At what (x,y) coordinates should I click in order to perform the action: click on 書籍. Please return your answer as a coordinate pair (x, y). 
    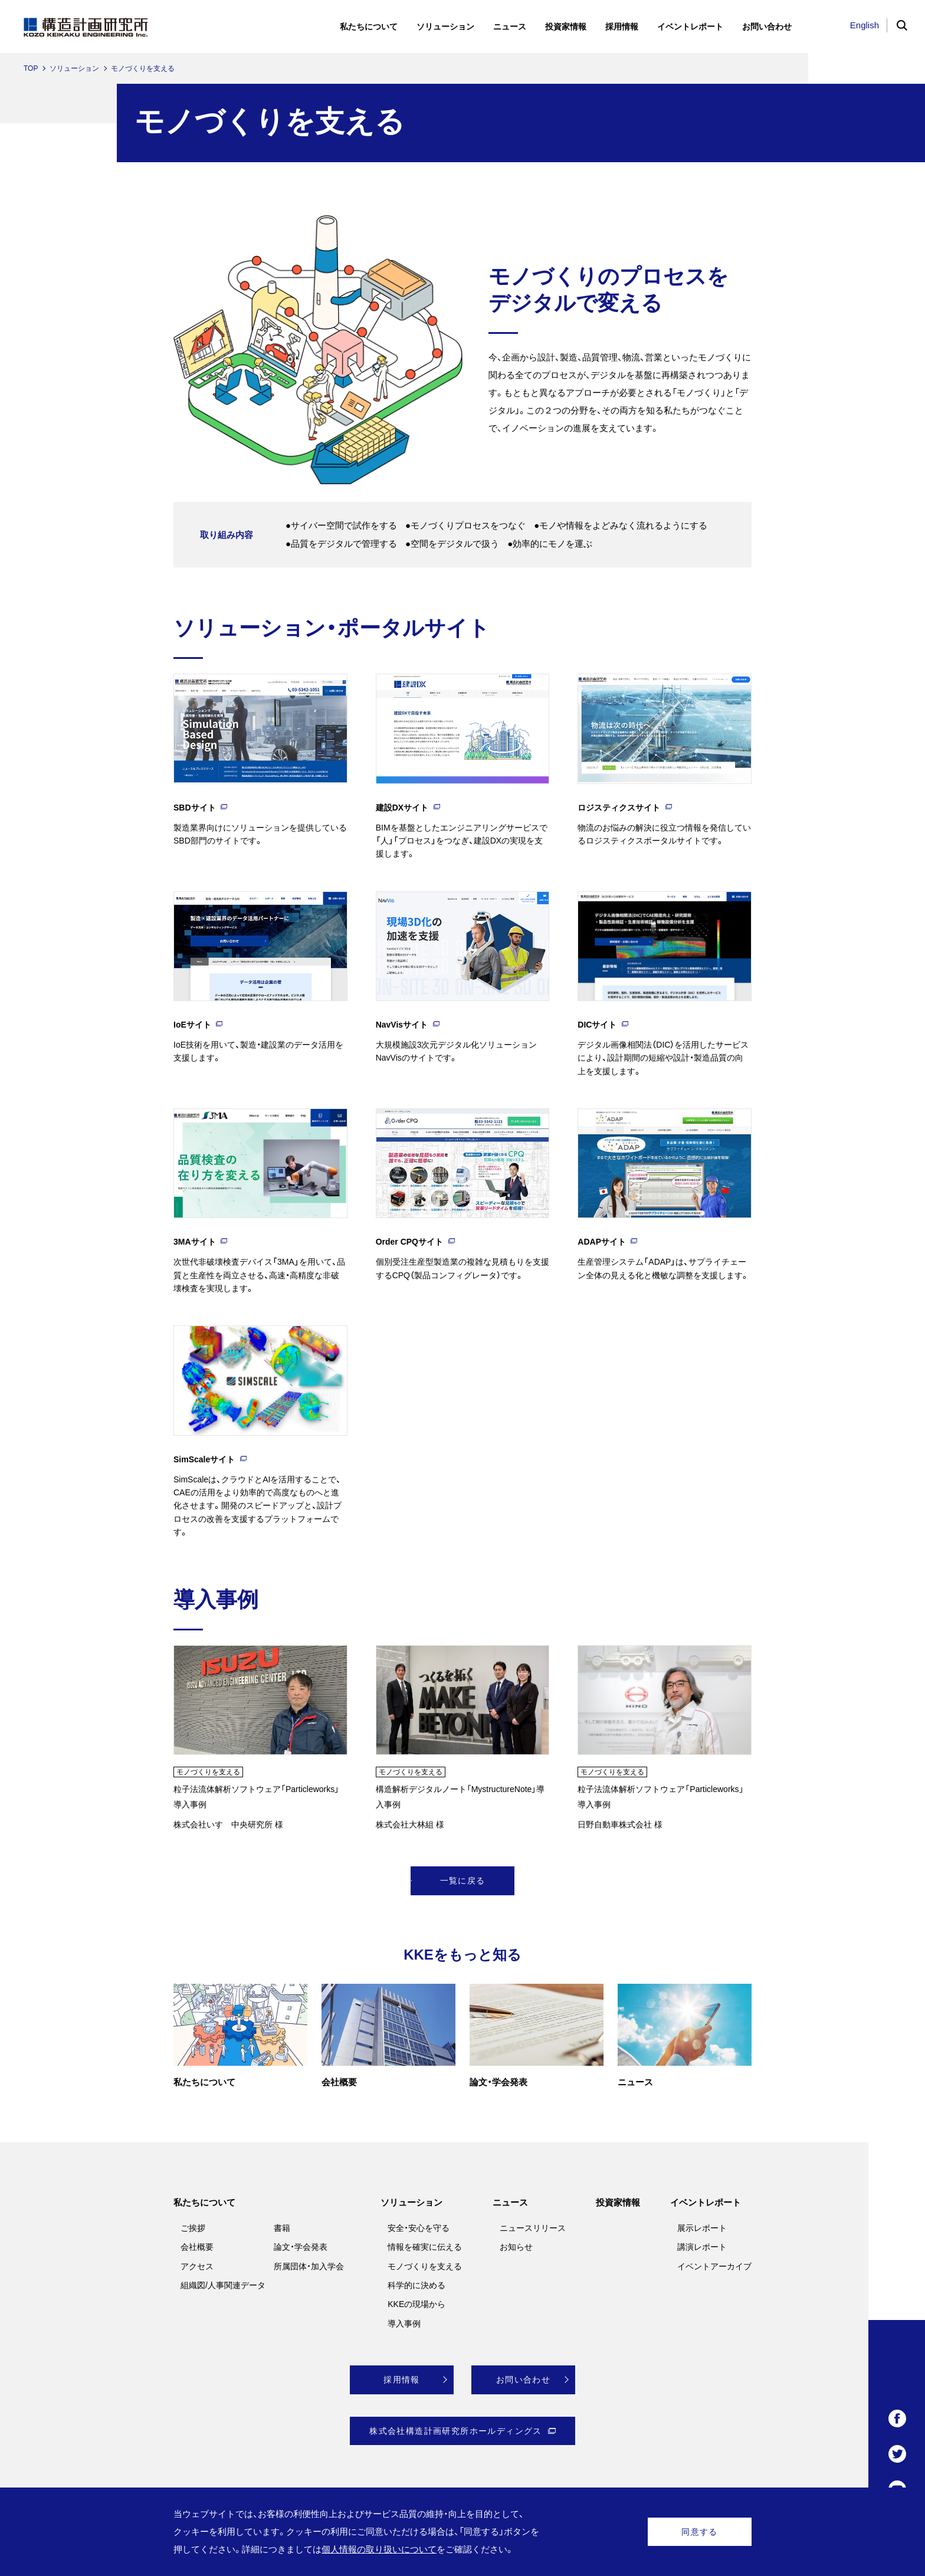
    Looking at the image, I should click on (282, 2228).